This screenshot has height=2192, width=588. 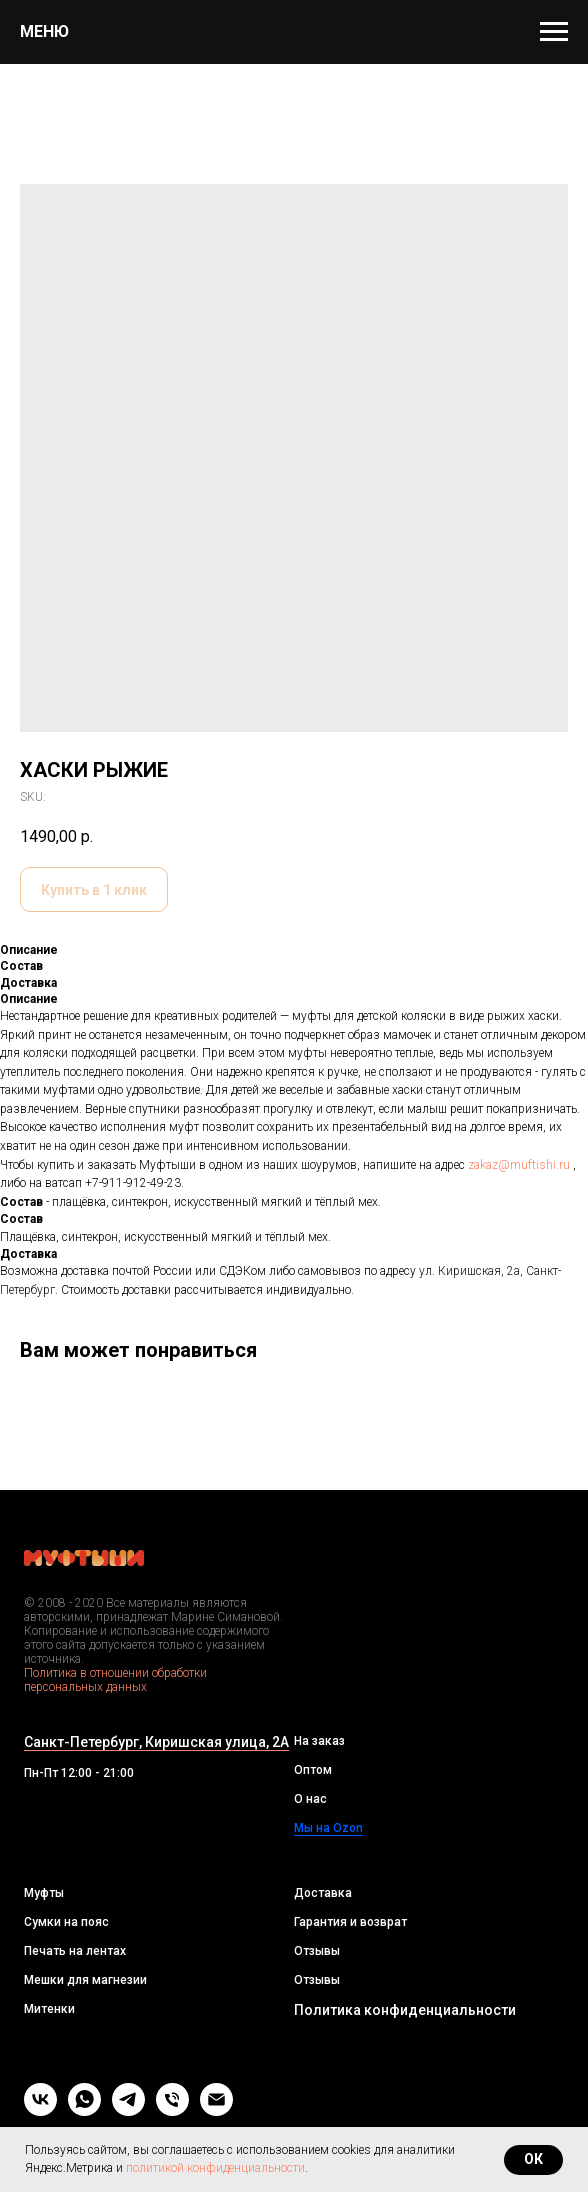 I want to click on Доставка, so click(x=323, y=1893).